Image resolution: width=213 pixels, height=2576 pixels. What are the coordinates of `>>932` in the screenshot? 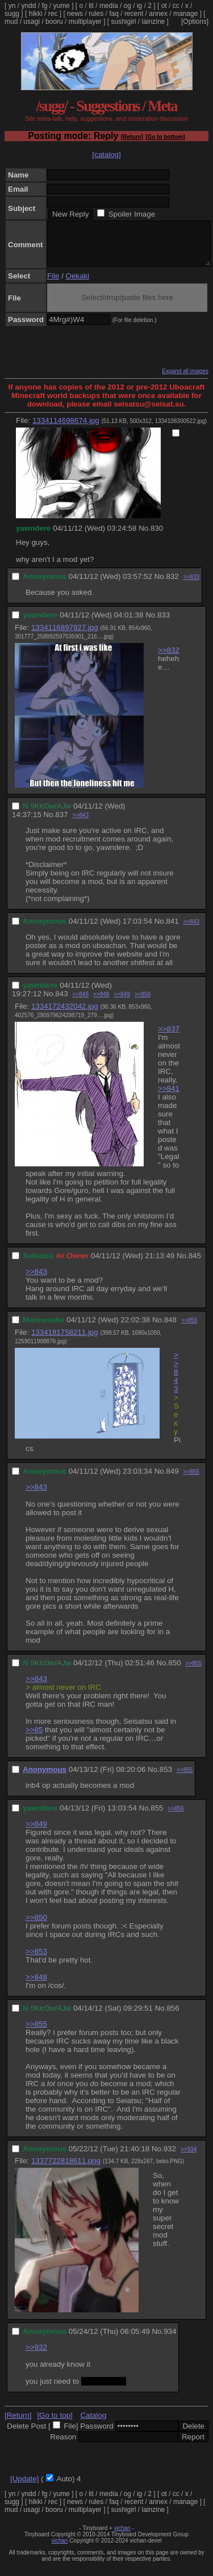 It's located at (36, 2355).